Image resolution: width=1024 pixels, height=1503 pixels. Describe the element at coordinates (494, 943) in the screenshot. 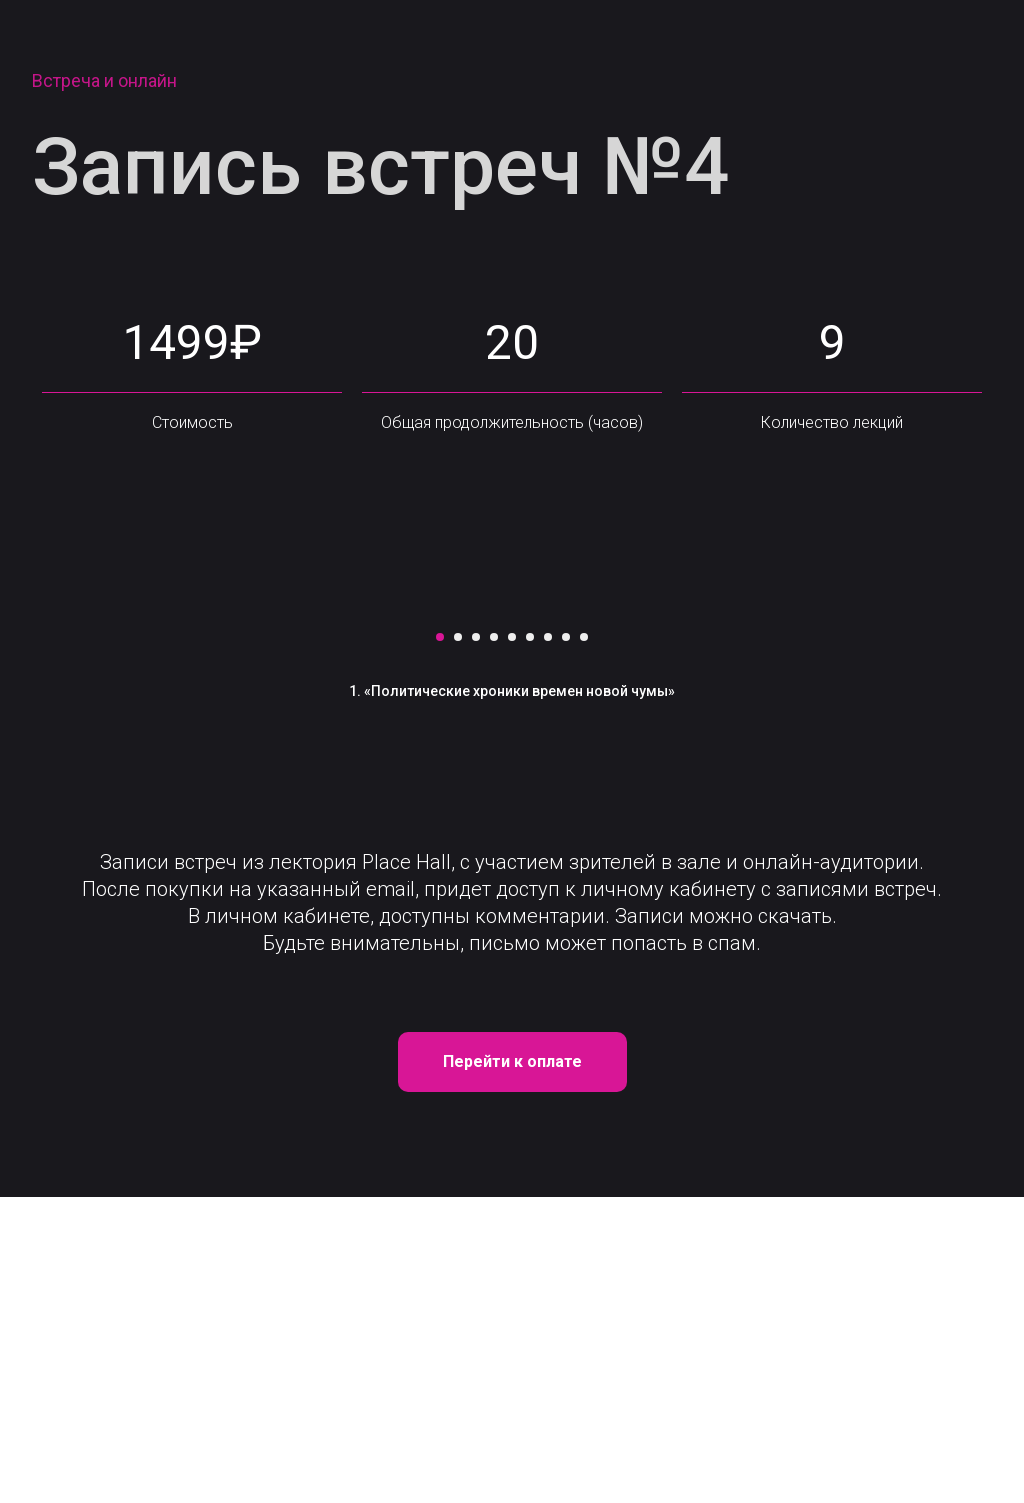

I see `[Перейти к слайду 4]` at that location.